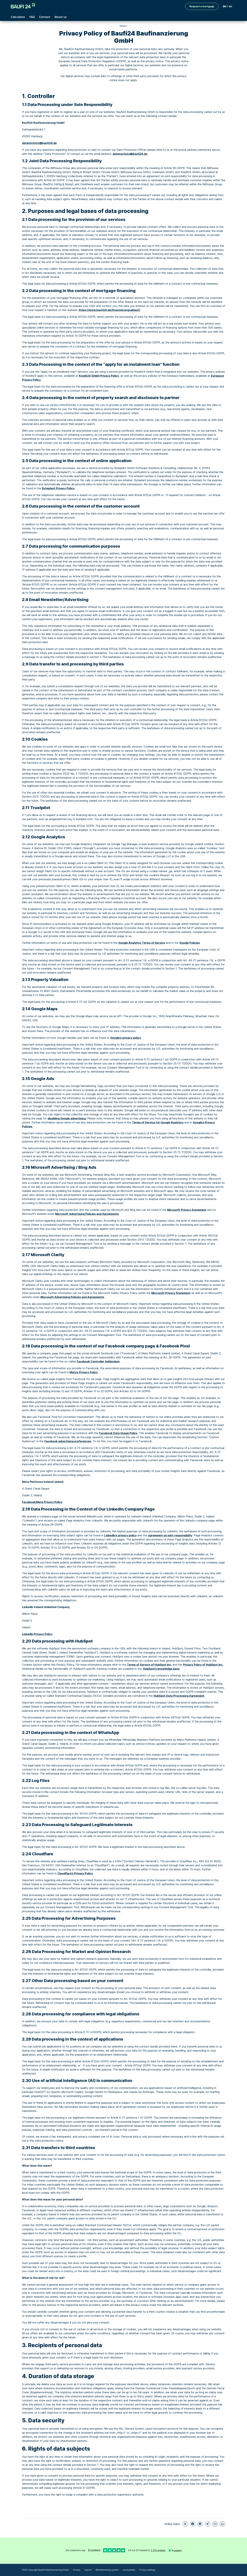 This screenshot has height=2576, width=247. What do you see at coordinates (98, 1361) in the screenshot?
I see `Facebook Controller Addendum` at bounding box center [98, 1361].